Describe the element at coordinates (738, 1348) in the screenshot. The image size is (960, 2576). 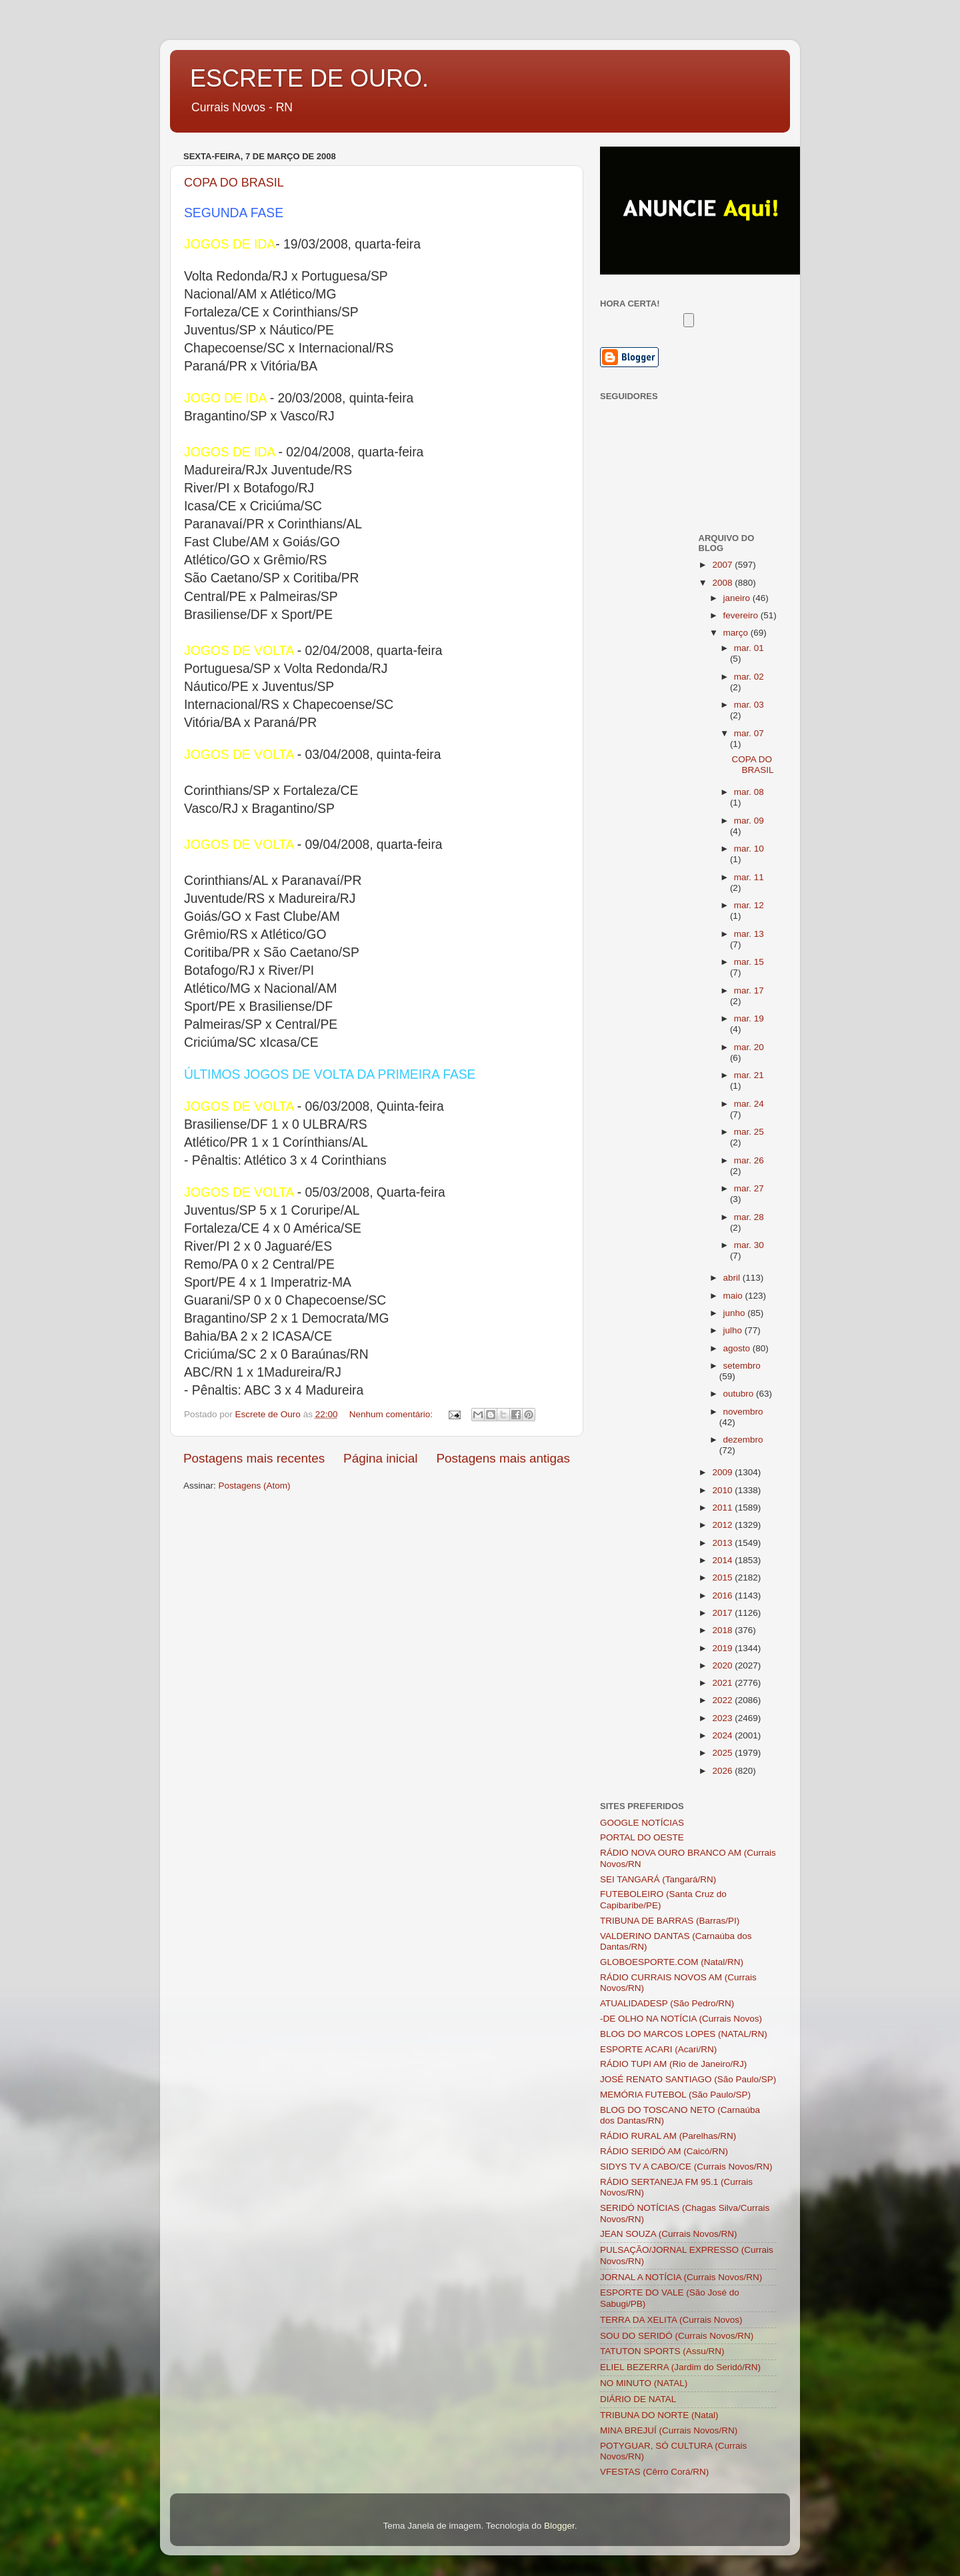
I see `agosto` at that location.